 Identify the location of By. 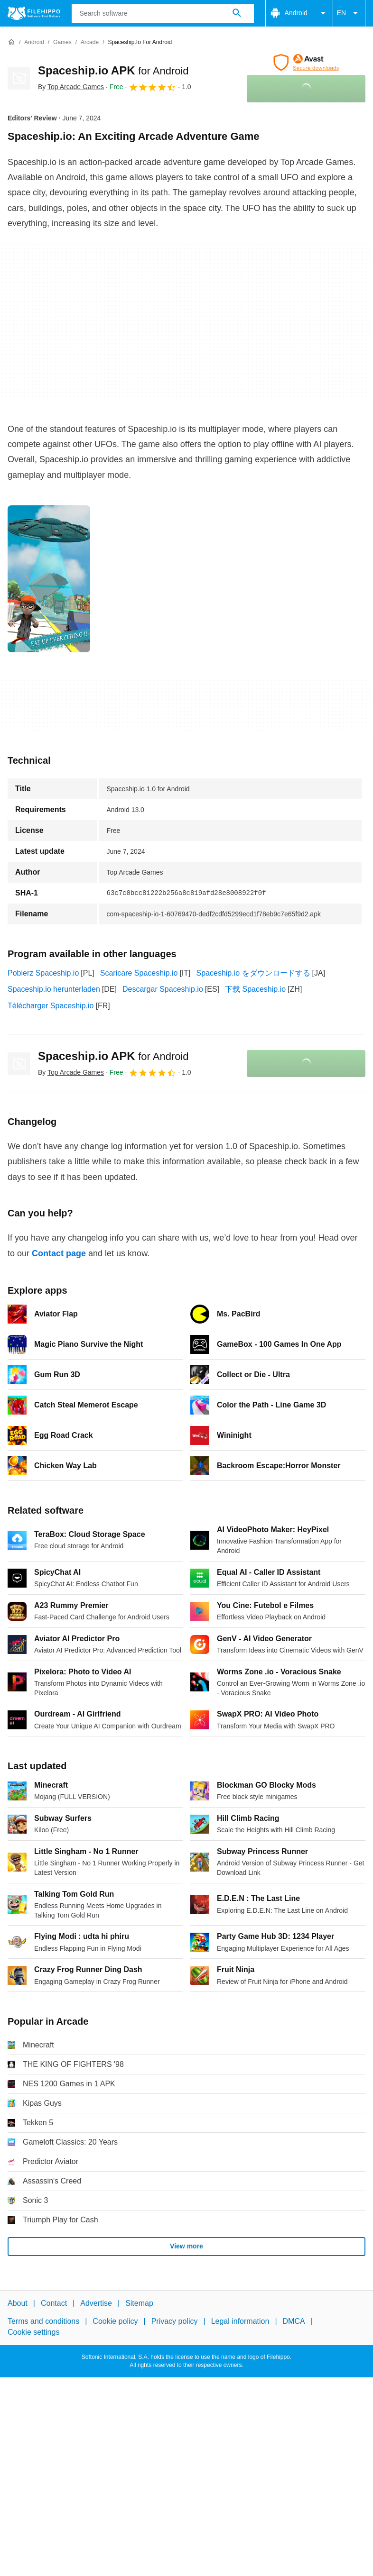
(71, 87).